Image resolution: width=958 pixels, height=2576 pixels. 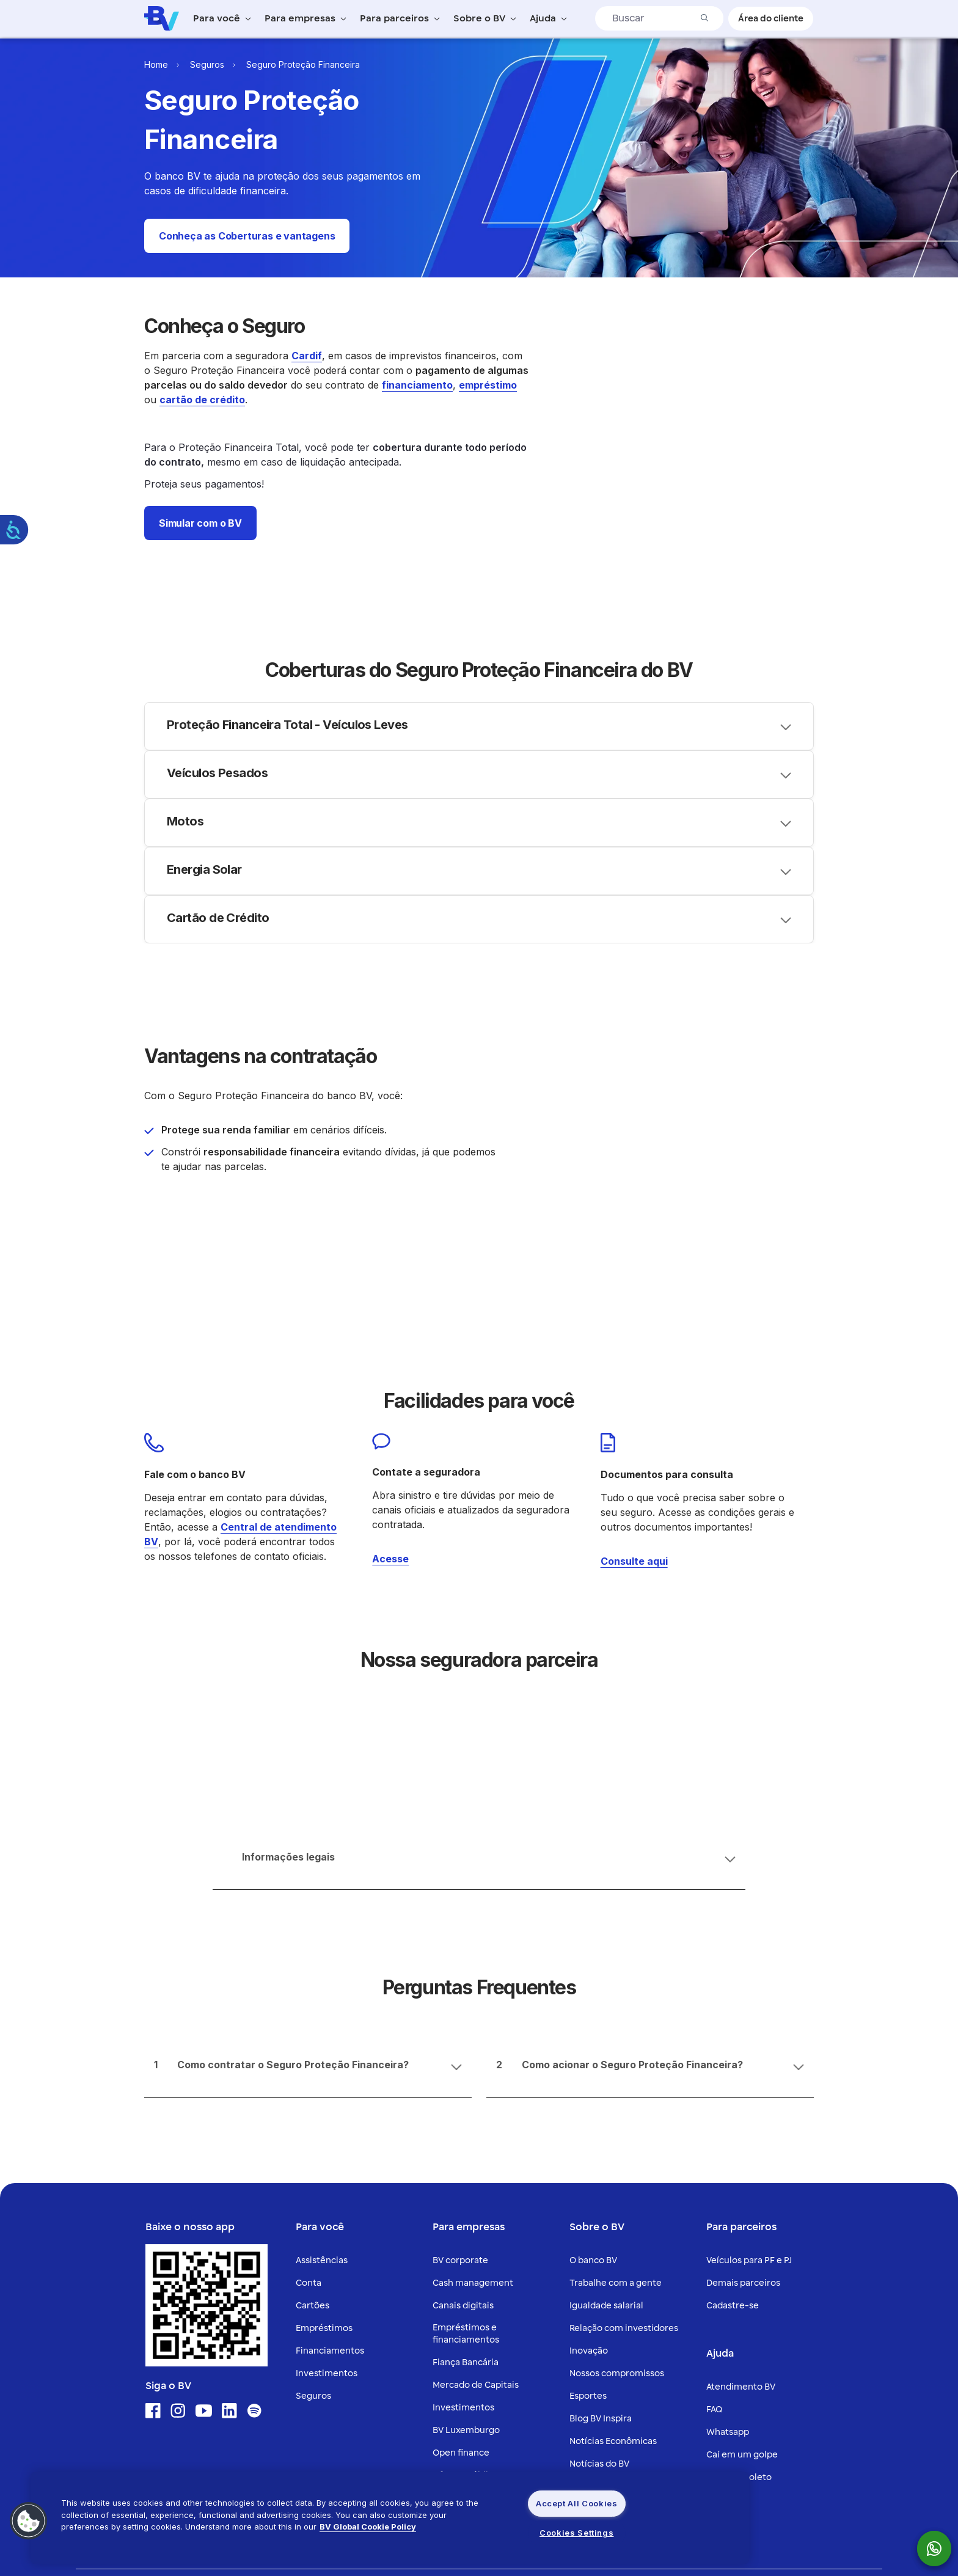 I want to click on Cookies Settings, so click(x=576, y=2533).